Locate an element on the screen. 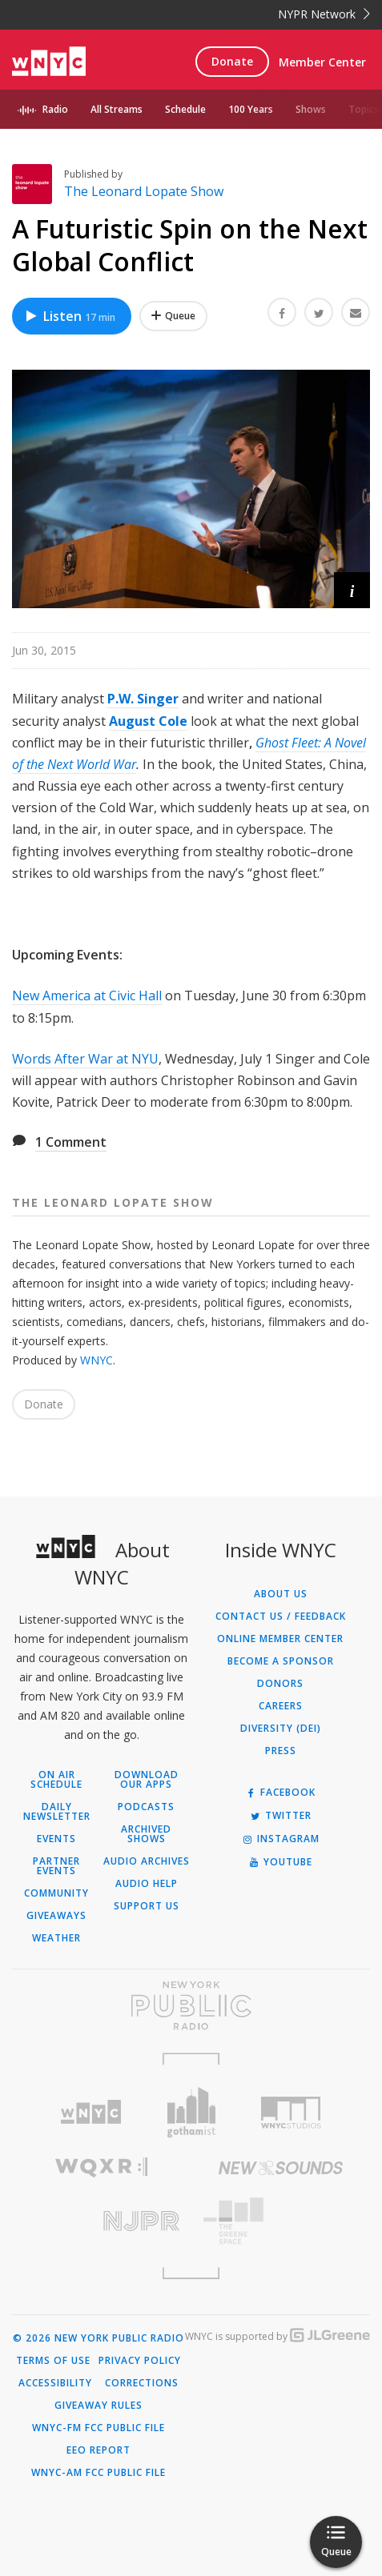 The height and width of the screenshot is (2576, 382). The Leonard Lopate Show is located at coordinates (143, 191).